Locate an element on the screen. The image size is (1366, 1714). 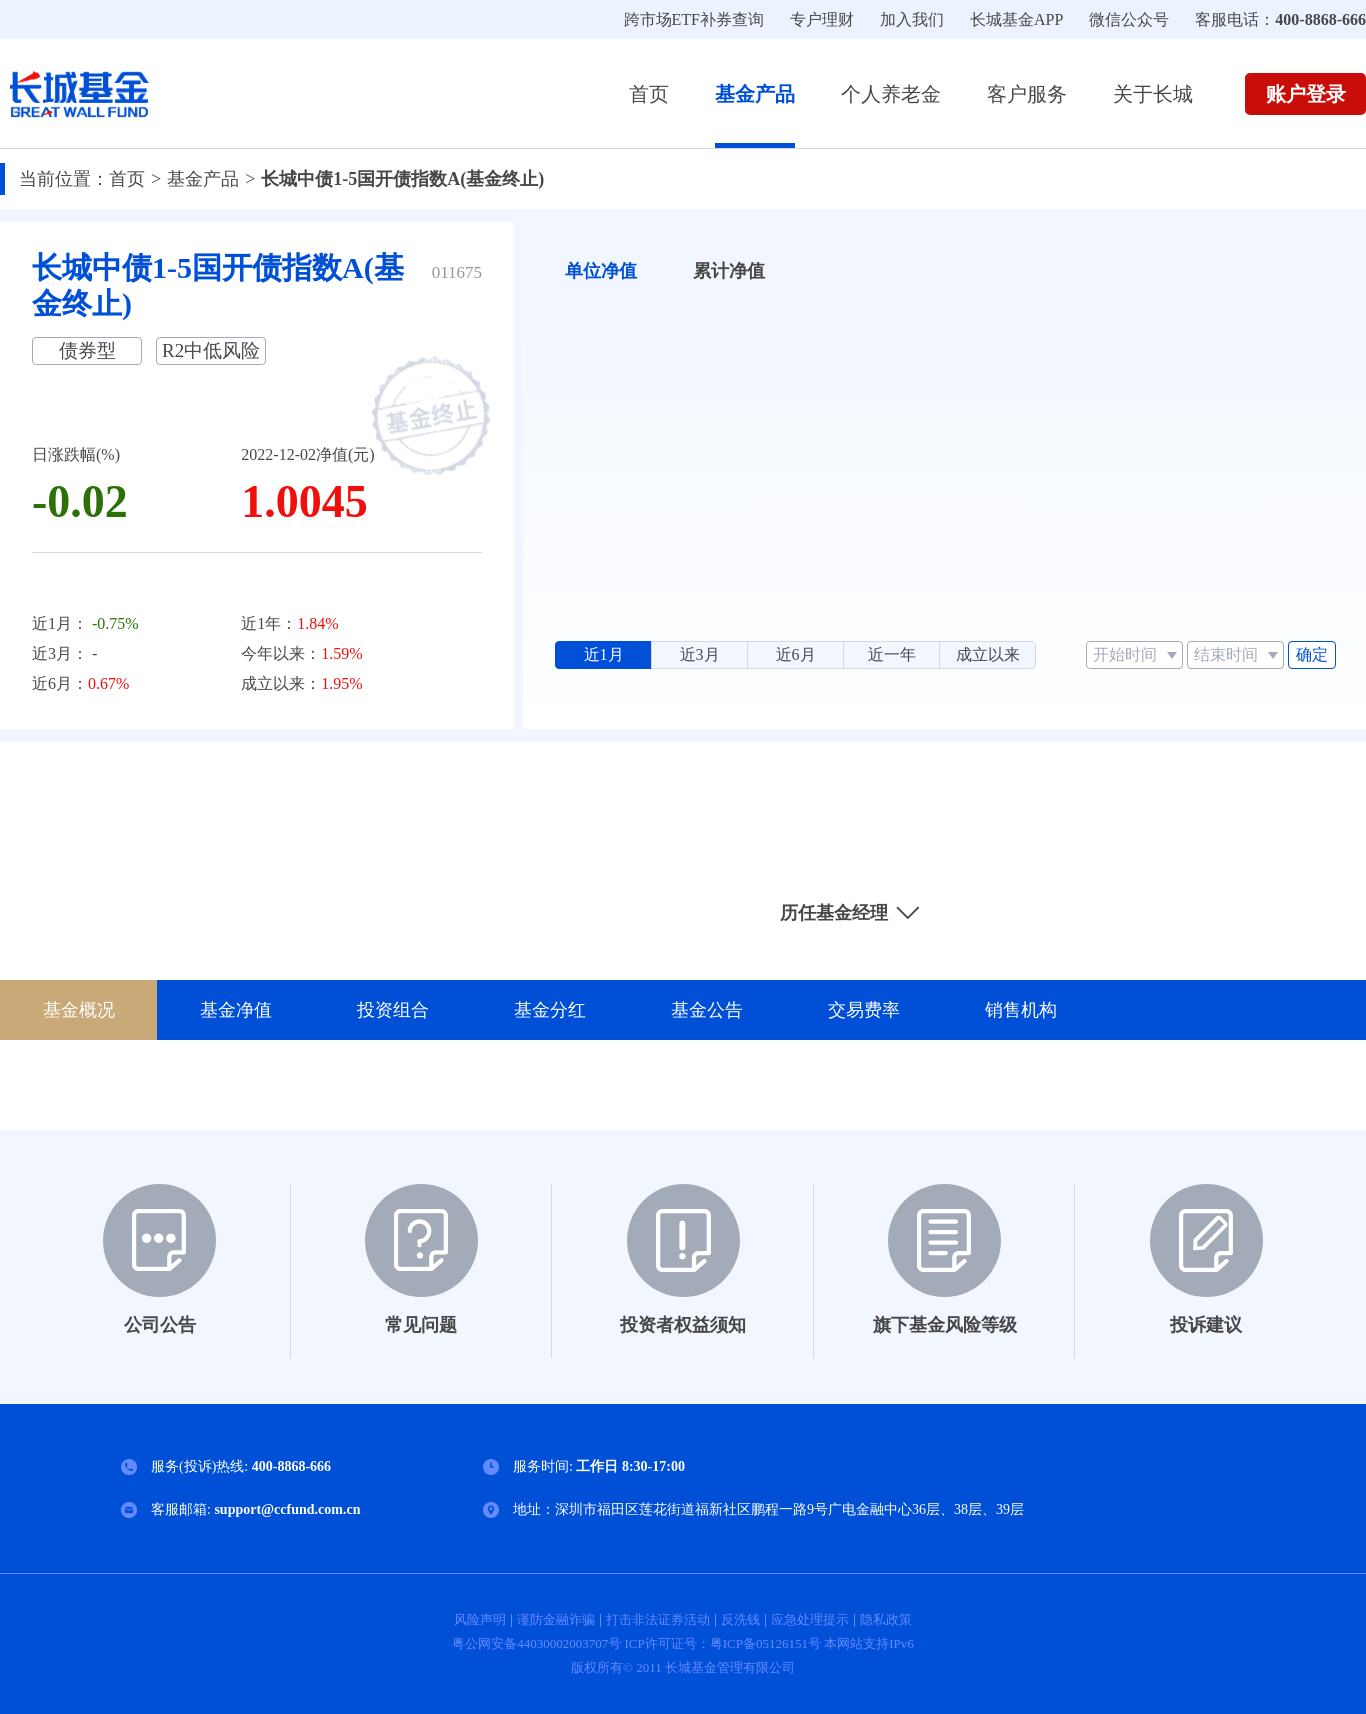
近一年 is located at coordinates (892, 654).